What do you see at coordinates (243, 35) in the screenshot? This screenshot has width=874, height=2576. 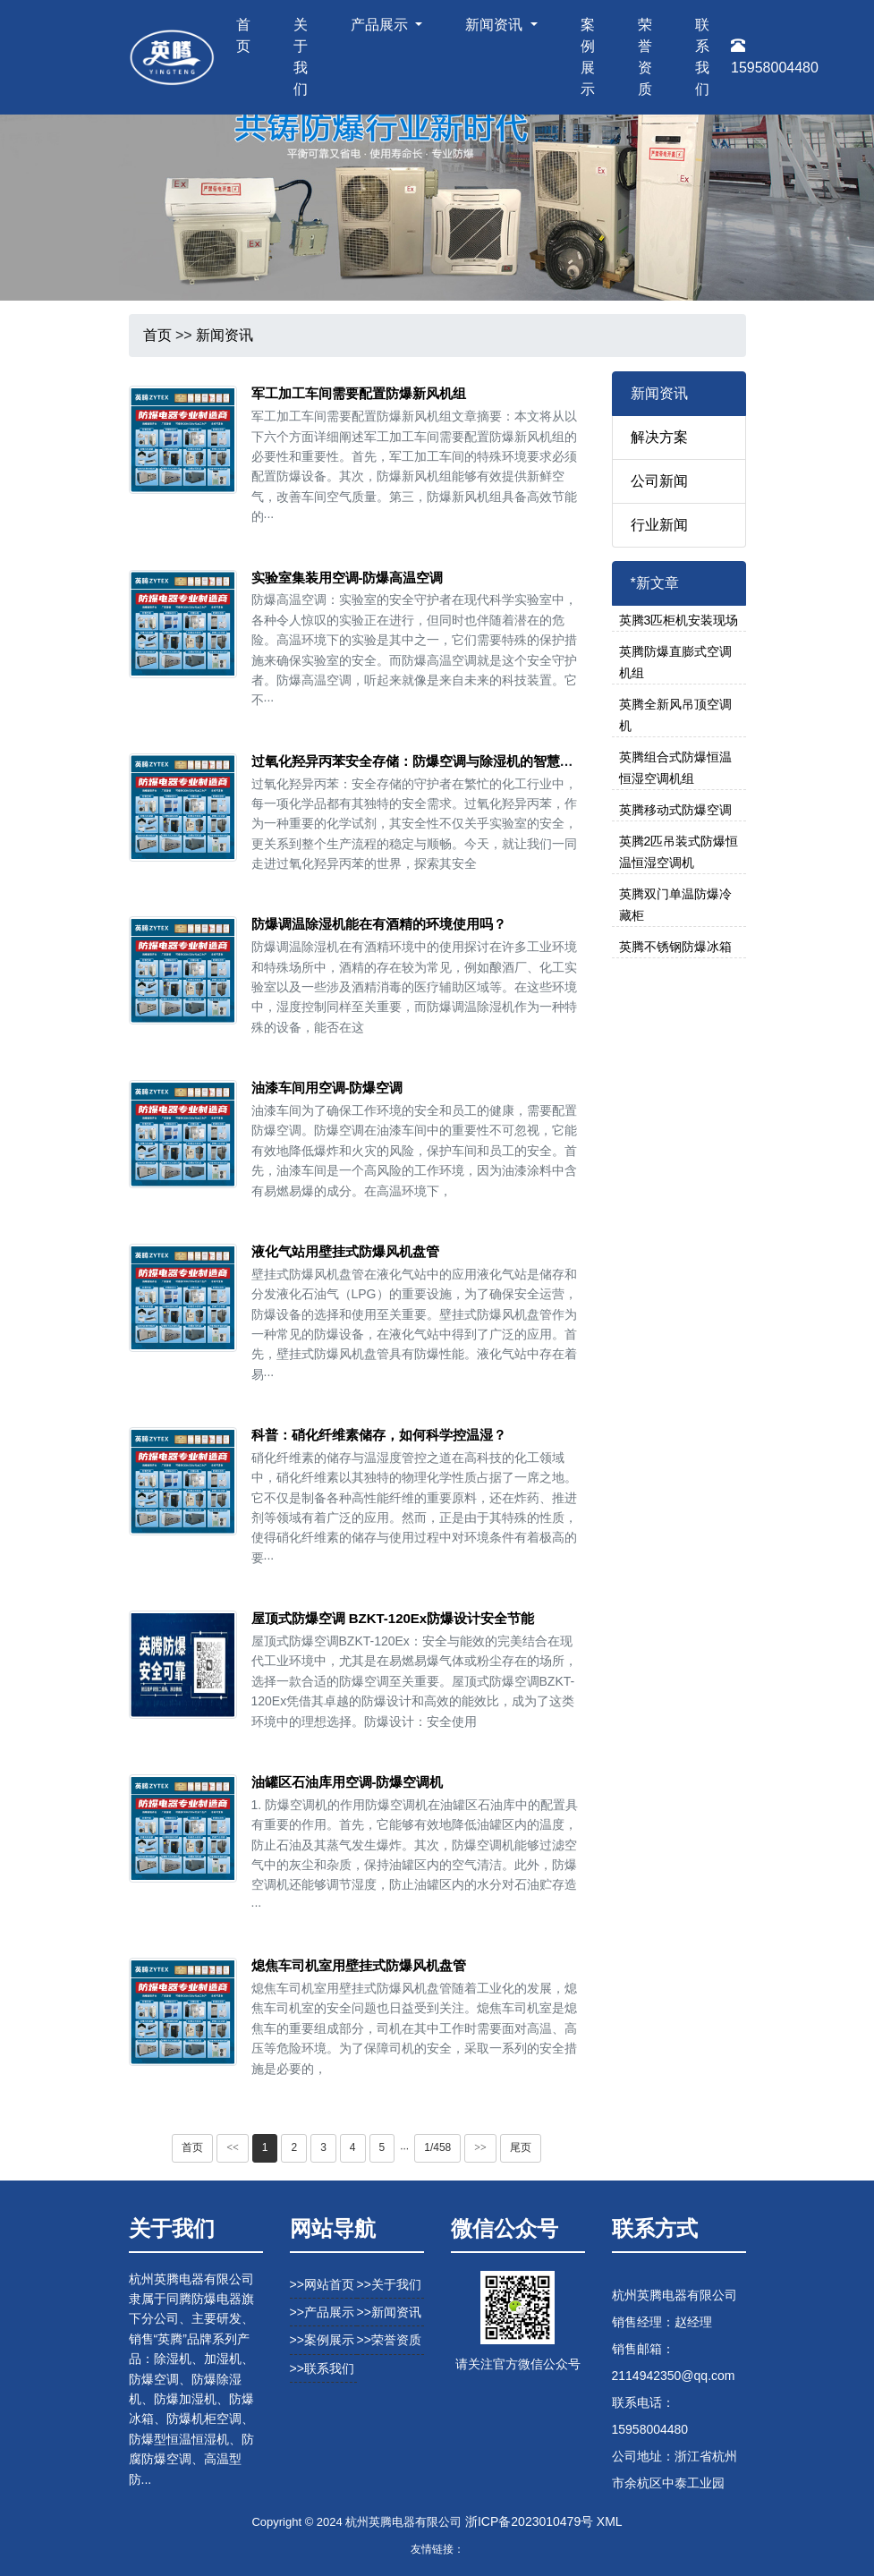 I see `首页` at bounding box center [243, 35].